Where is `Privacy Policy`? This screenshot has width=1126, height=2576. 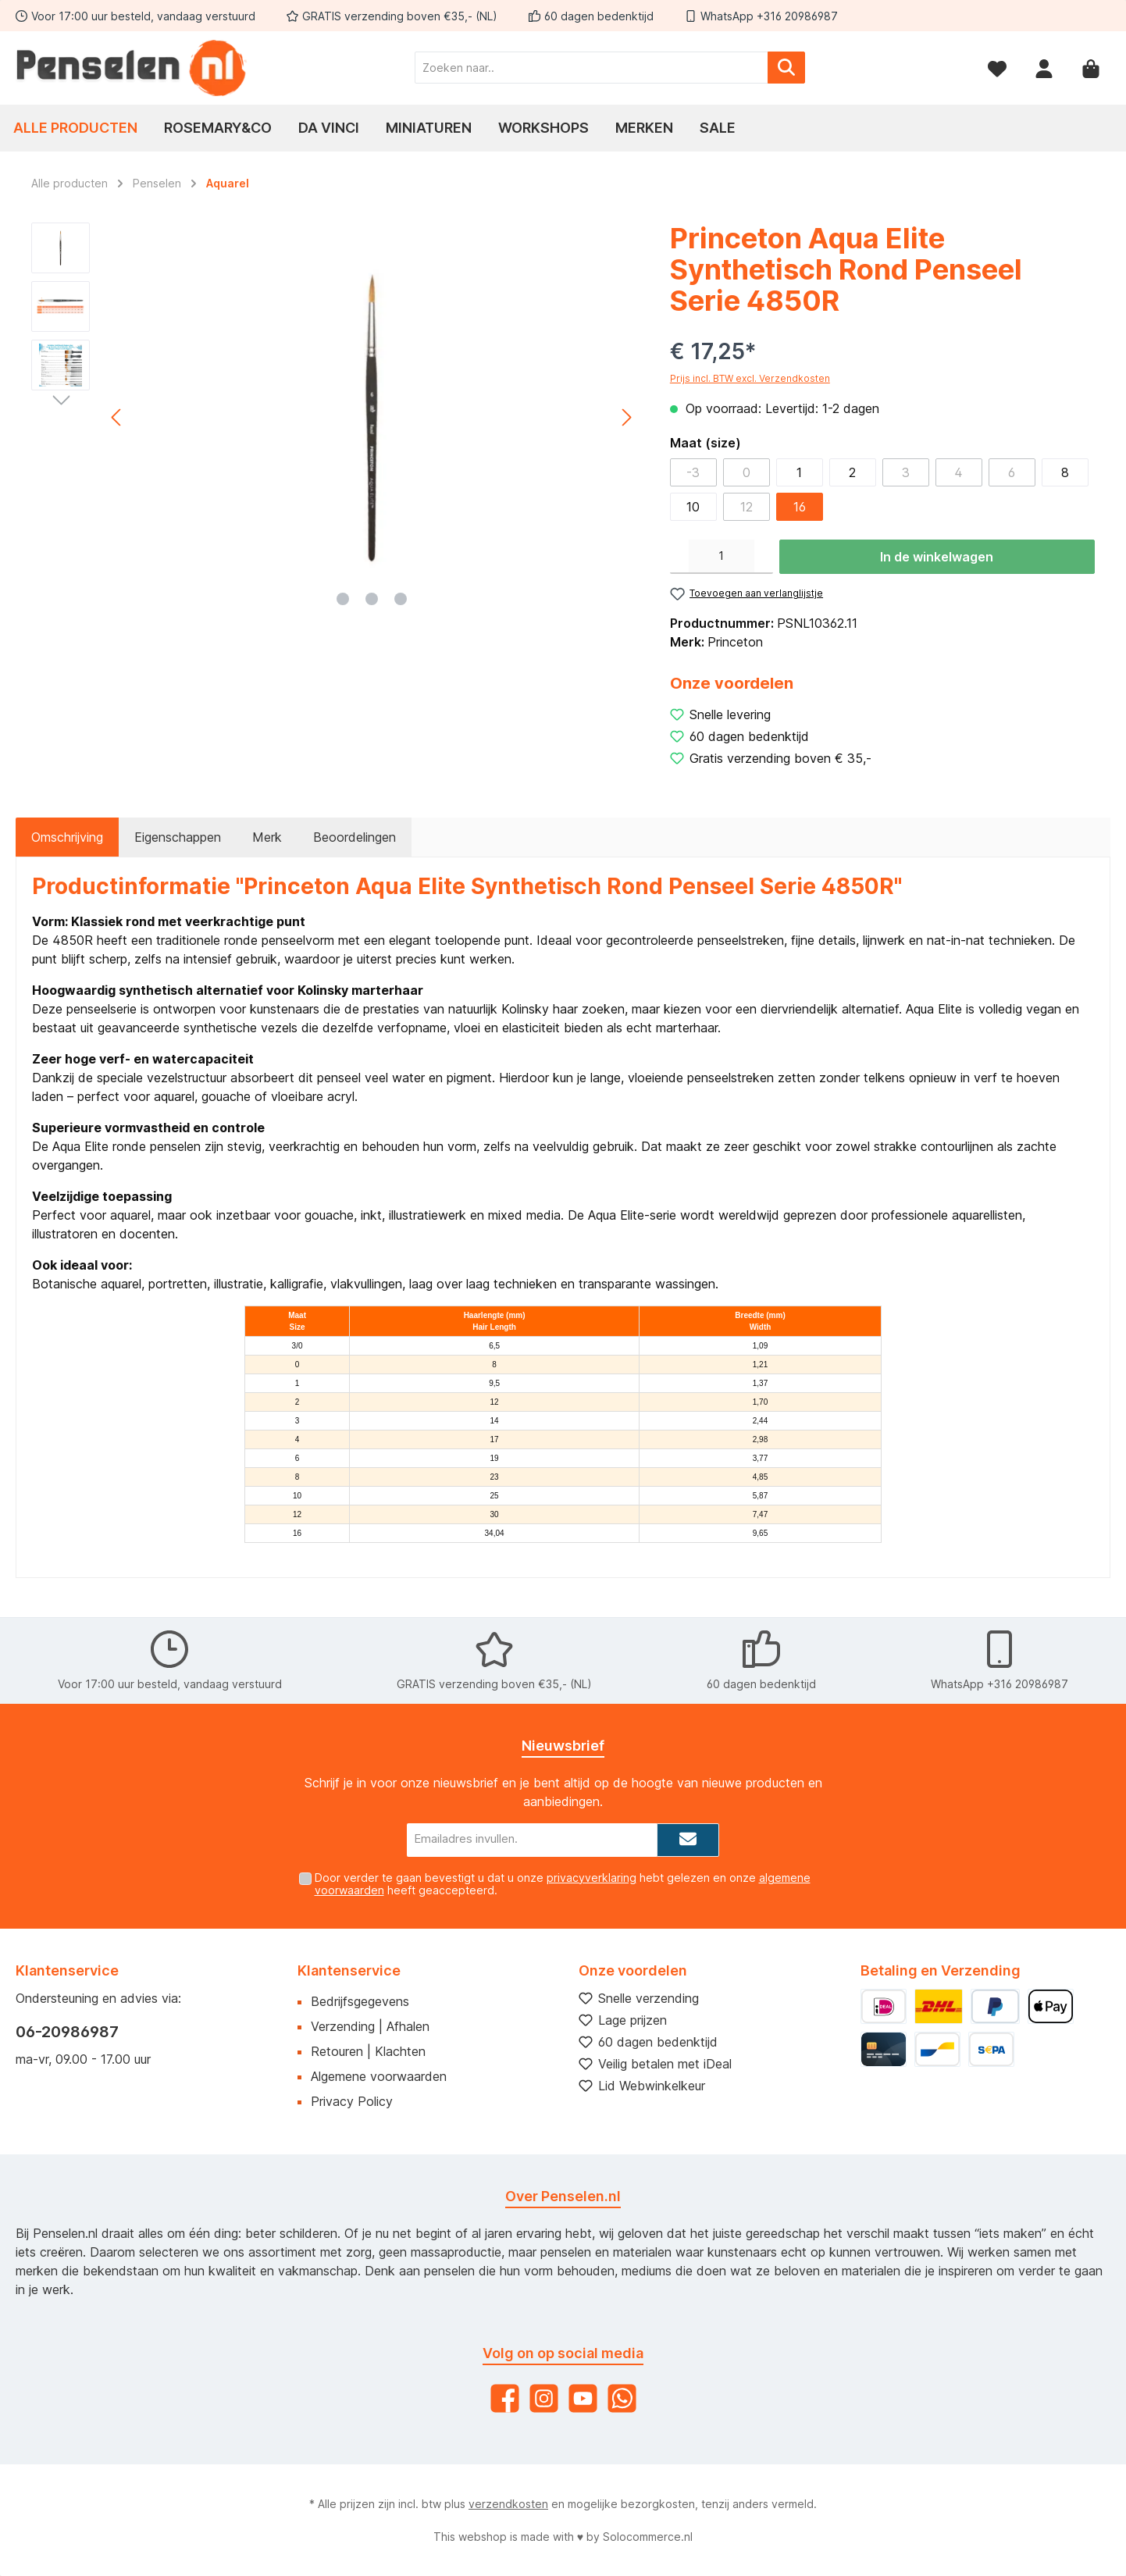 Privacy Policy is located at coordinates (352, 2101).